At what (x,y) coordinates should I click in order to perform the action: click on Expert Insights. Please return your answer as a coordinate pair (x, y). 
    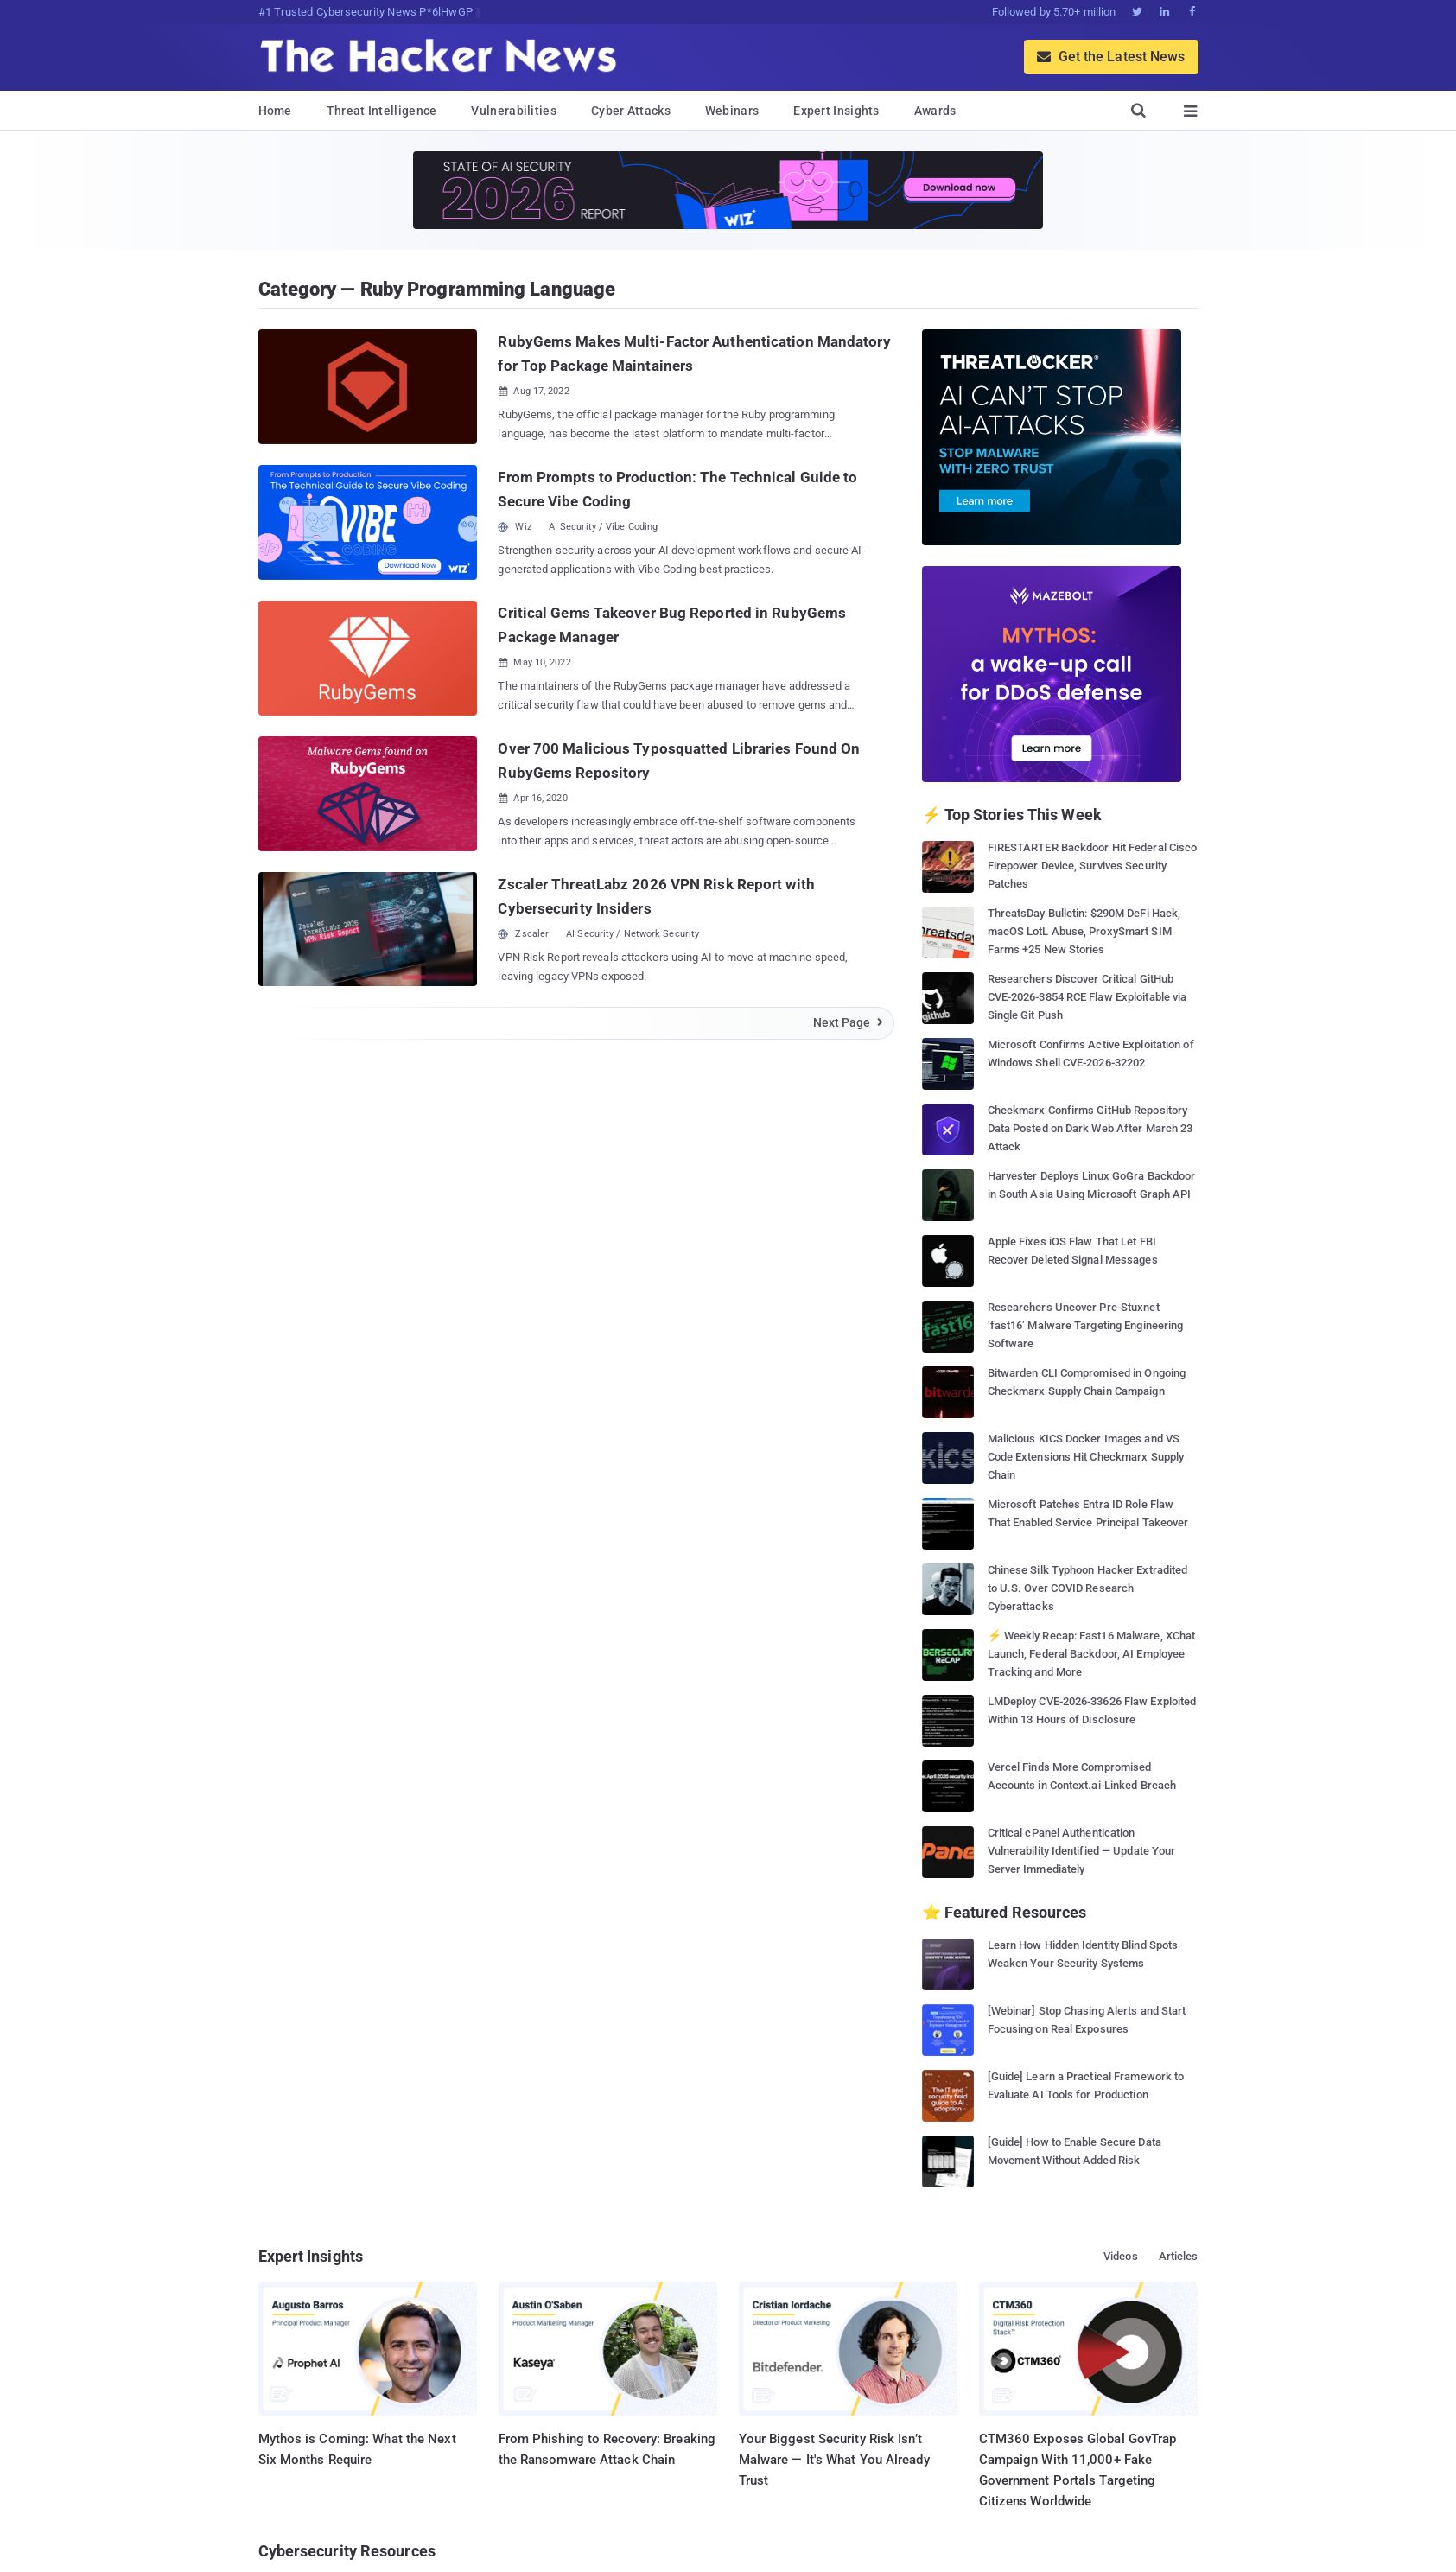
    Looking at the image, I should click on (836, 111).